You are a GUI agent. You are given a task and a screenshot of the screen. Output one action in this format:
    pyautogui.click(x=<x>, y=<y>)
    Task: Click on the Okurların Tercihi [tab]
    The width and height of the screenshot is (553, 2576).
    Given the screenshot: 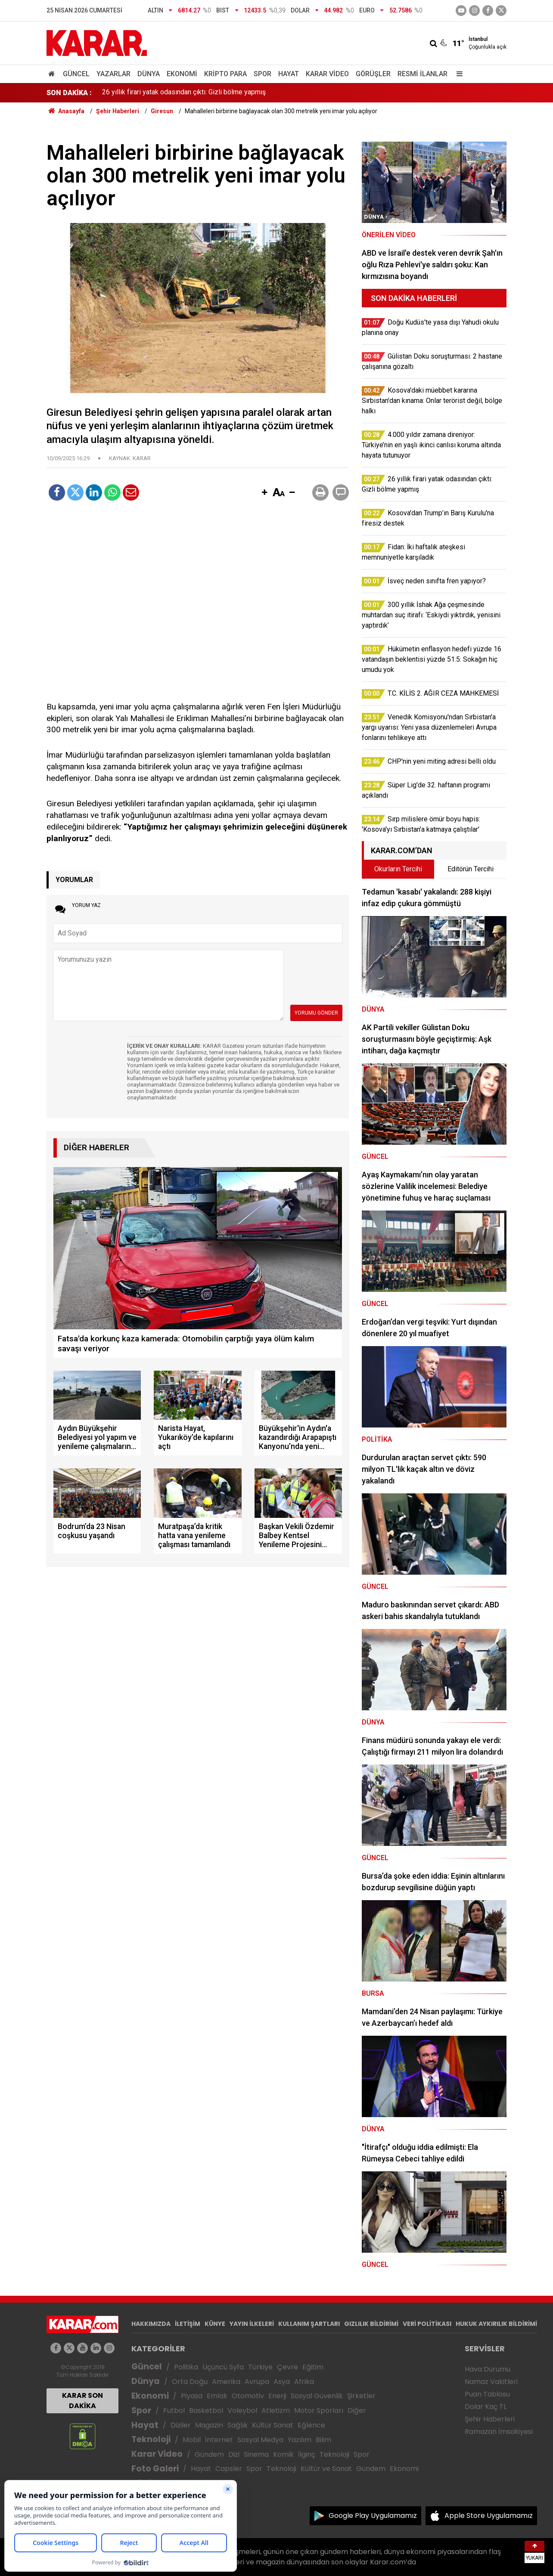 What is the action you would take?
    pyautogui.click(x=398, y=869)
    